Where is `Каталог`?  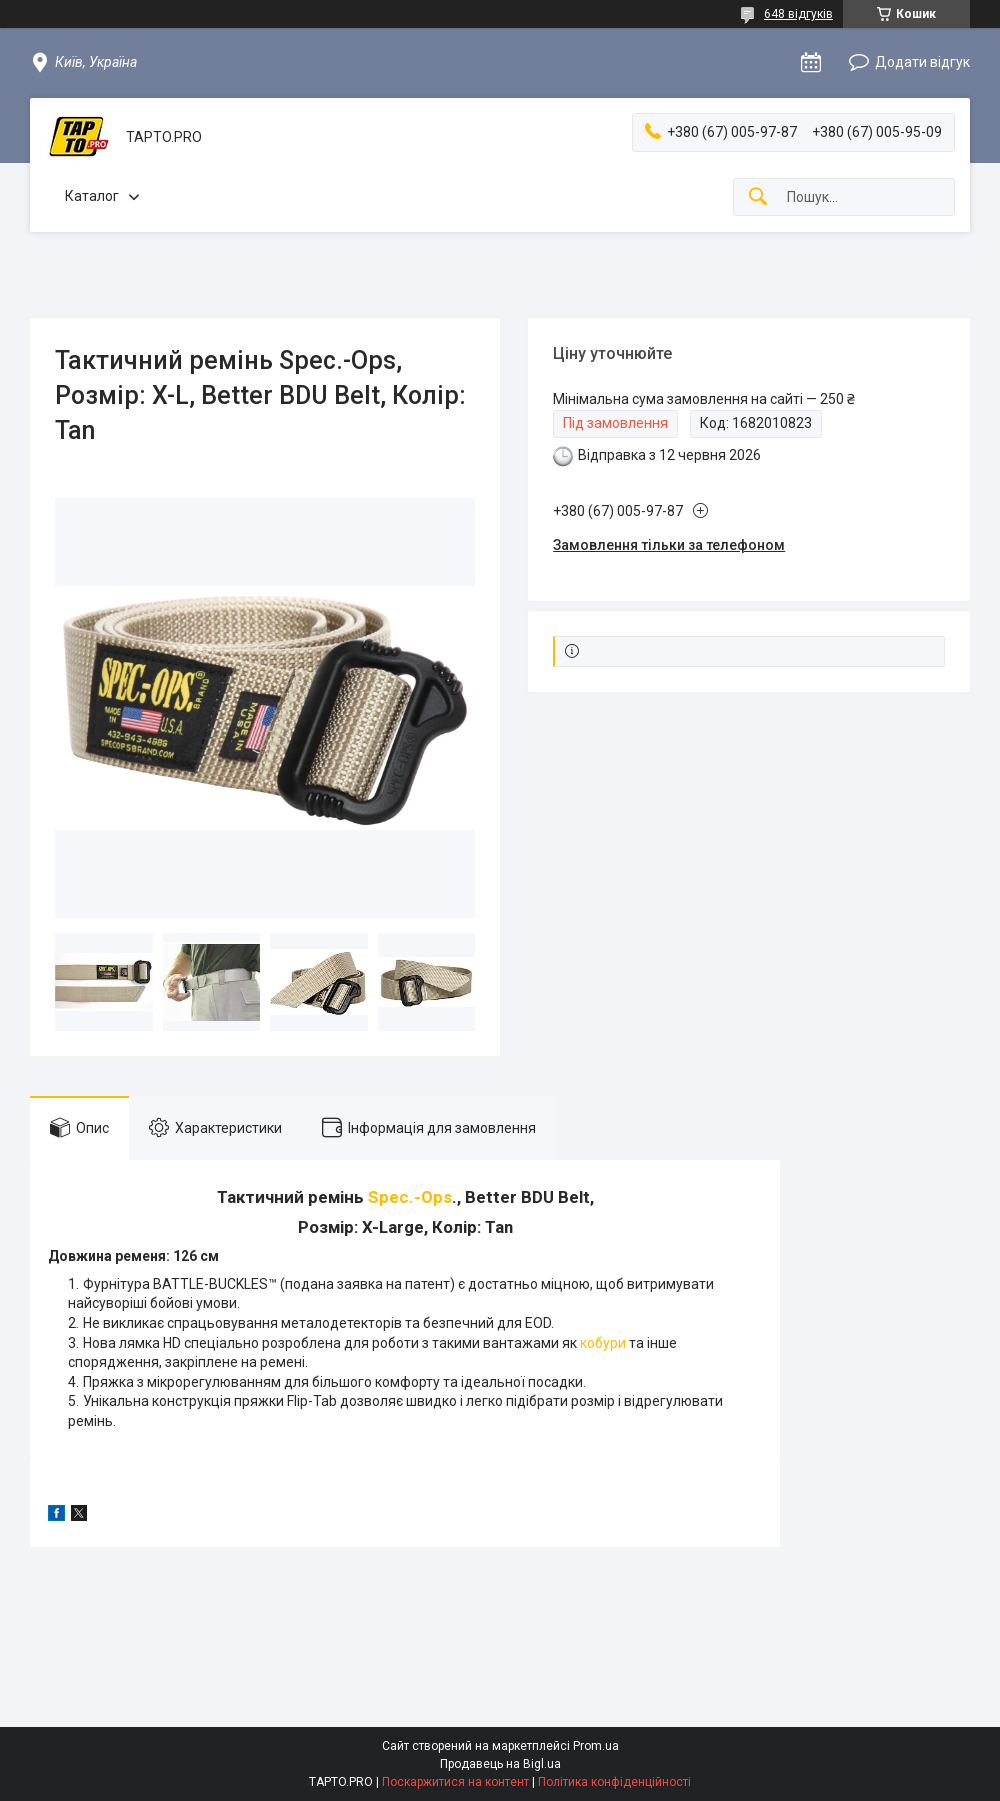 Каталог is located at coordinates (92, 196).